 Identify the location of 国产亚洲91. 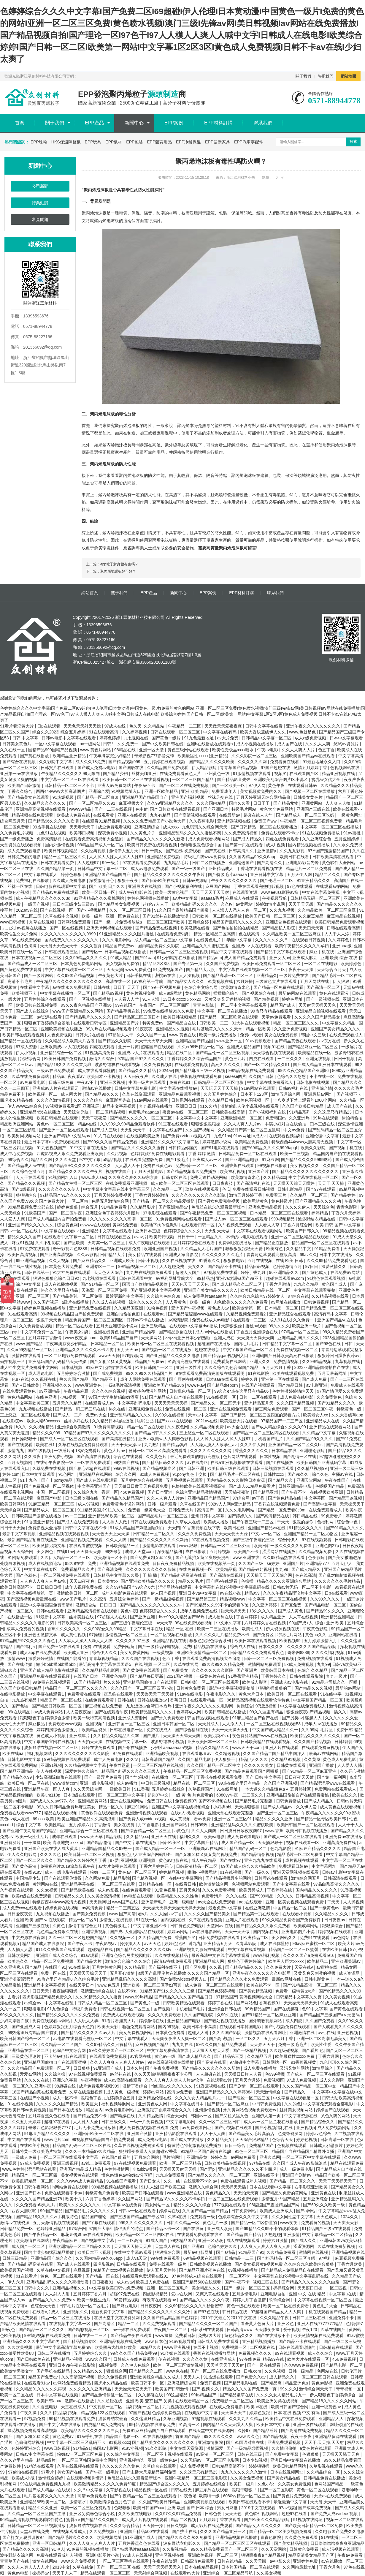
(194, 2246).